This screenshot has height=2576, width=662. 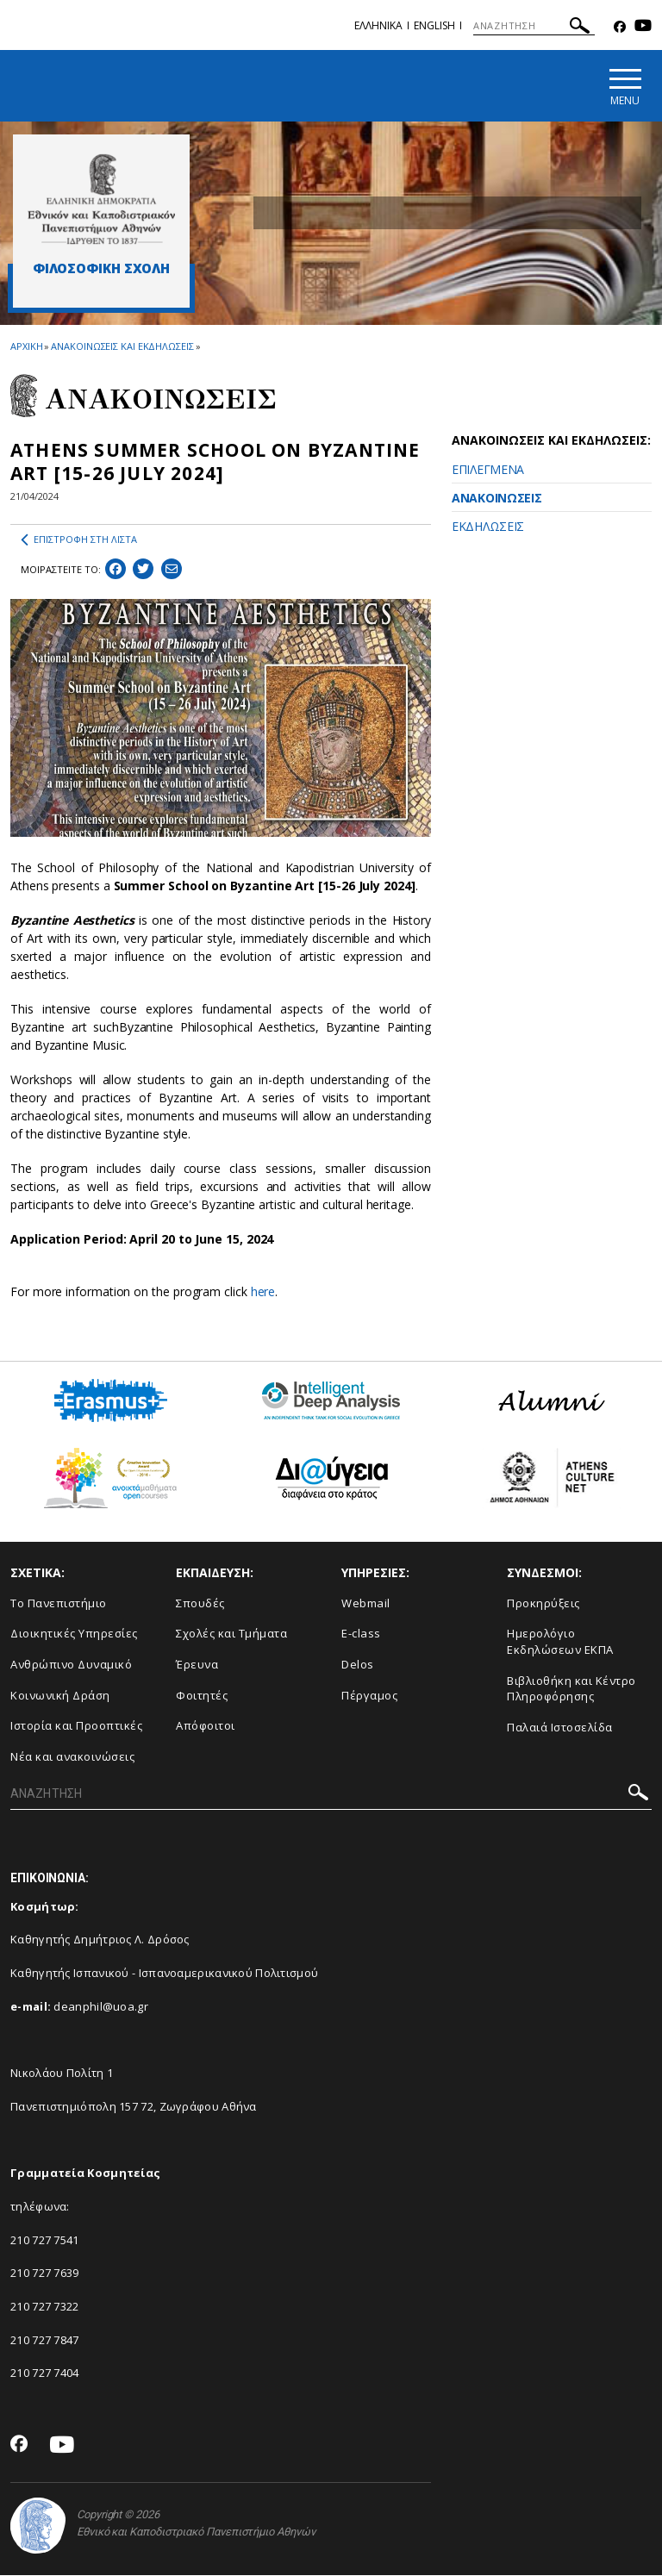 I want to click on Πέργαμος, so click(x=369, y=1695).